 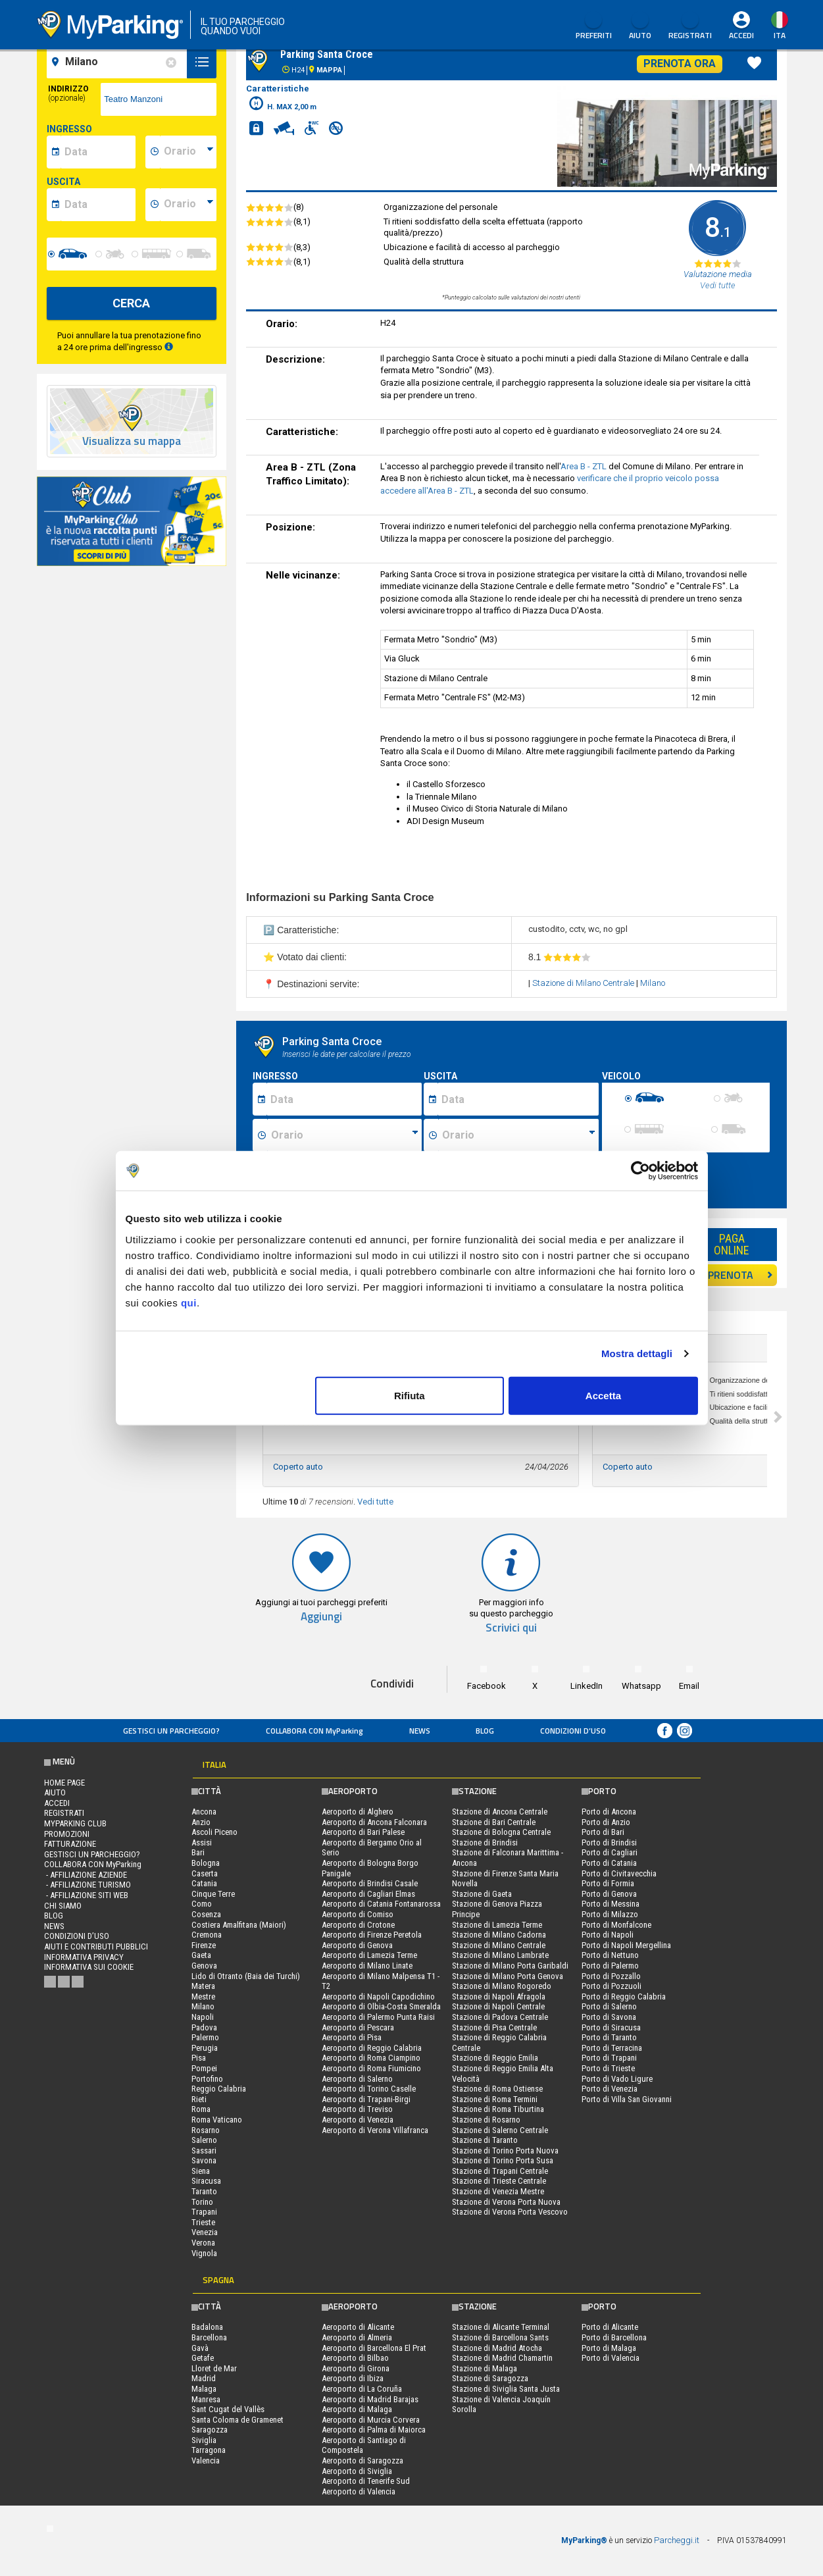 I want to click on Lido di Otranto (Baia dei Turchi), so click(x=245, y=1976).